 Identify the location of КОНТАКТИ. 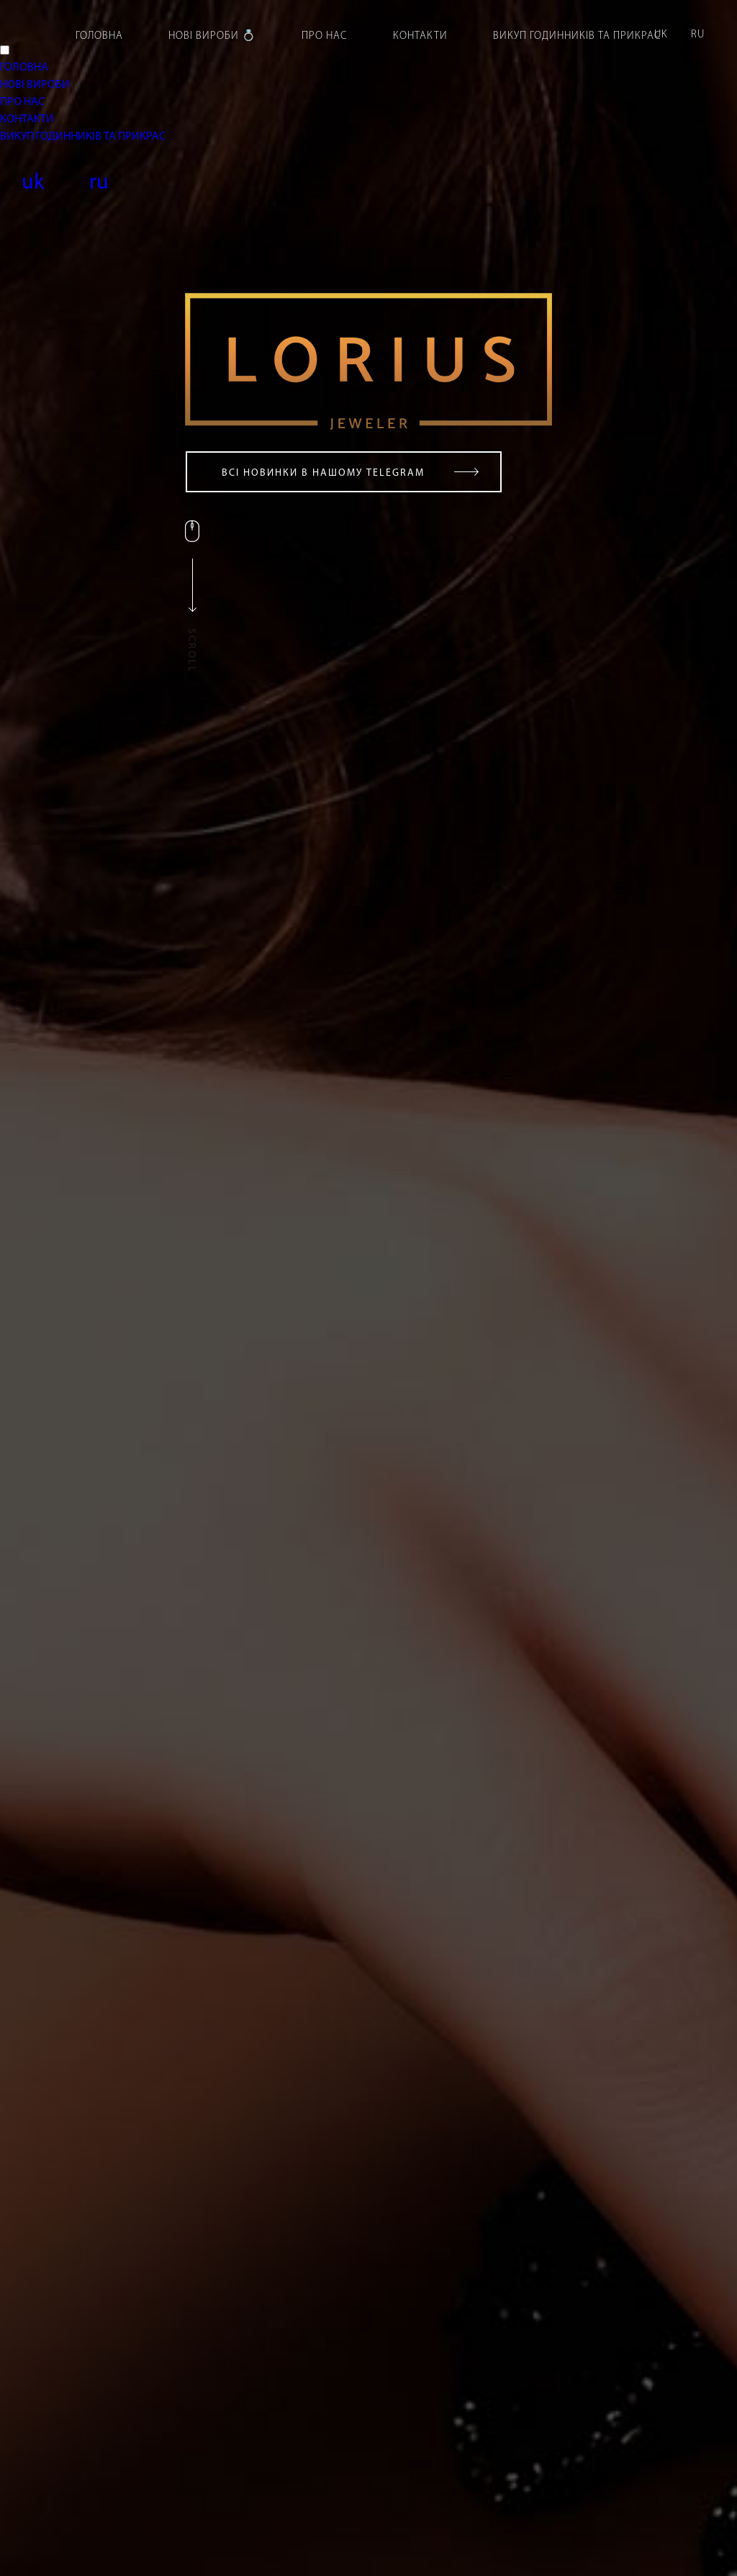
(27, 119).